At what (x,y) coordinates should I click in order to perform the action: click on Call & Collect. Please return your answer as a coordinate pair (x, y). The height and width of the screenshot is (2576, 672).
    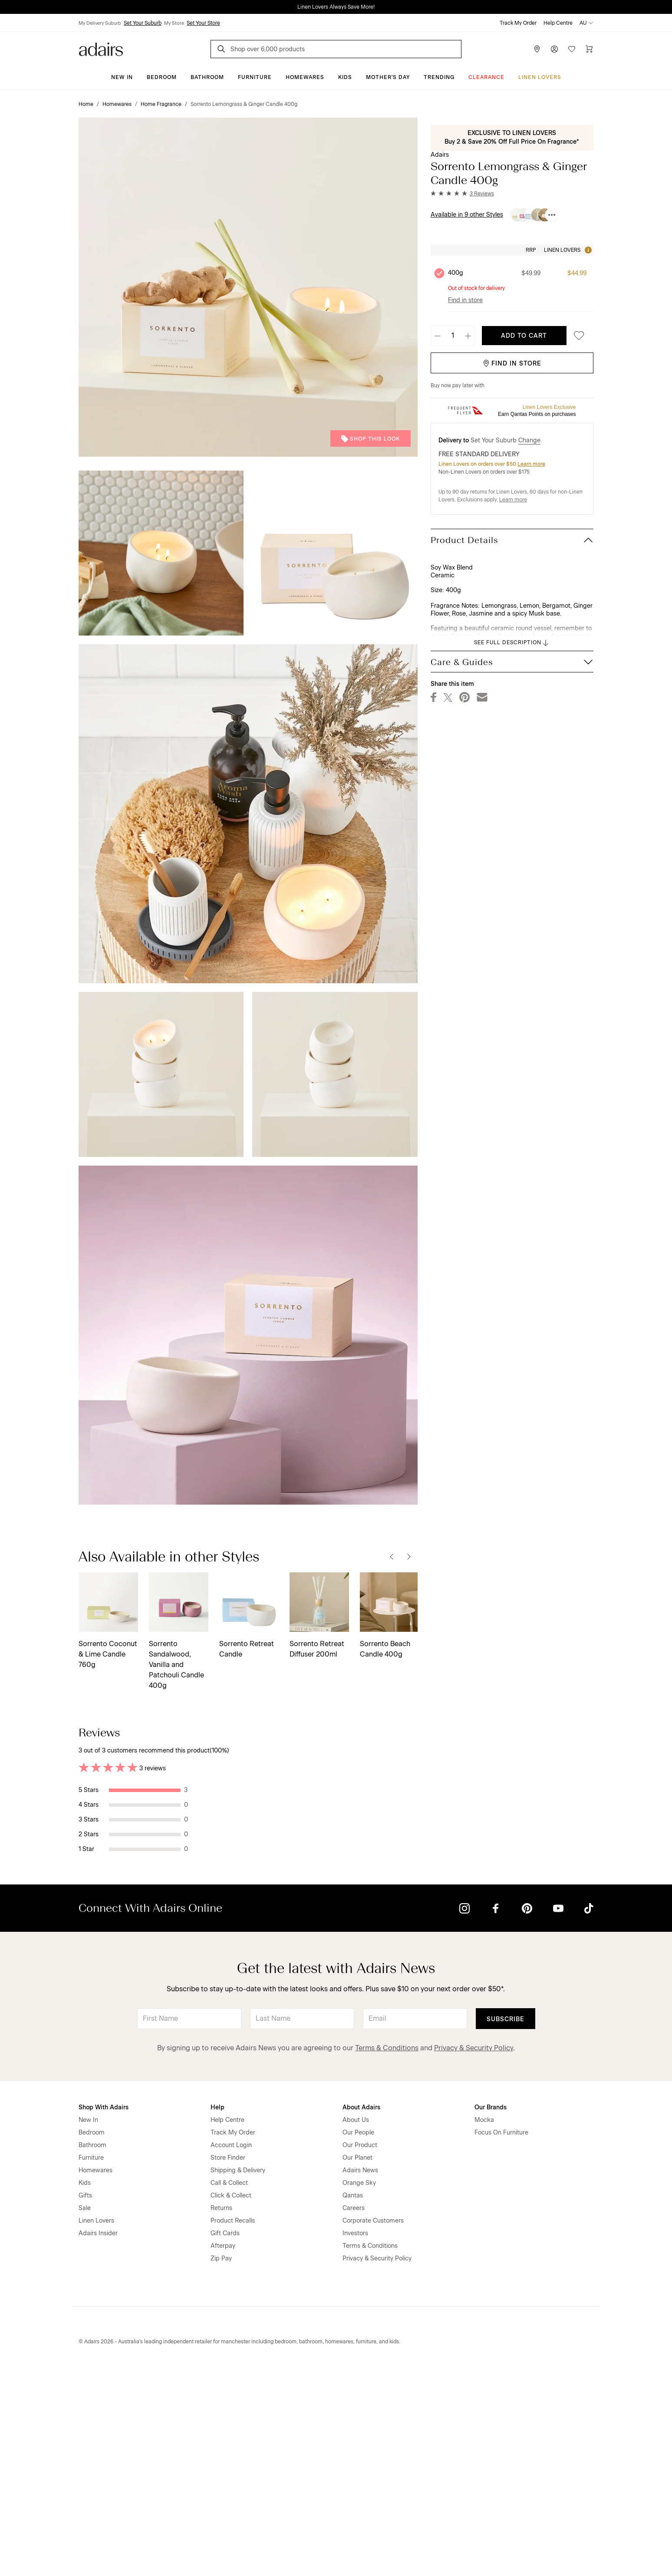
    Looking at the image, I should click on (229, 2385).